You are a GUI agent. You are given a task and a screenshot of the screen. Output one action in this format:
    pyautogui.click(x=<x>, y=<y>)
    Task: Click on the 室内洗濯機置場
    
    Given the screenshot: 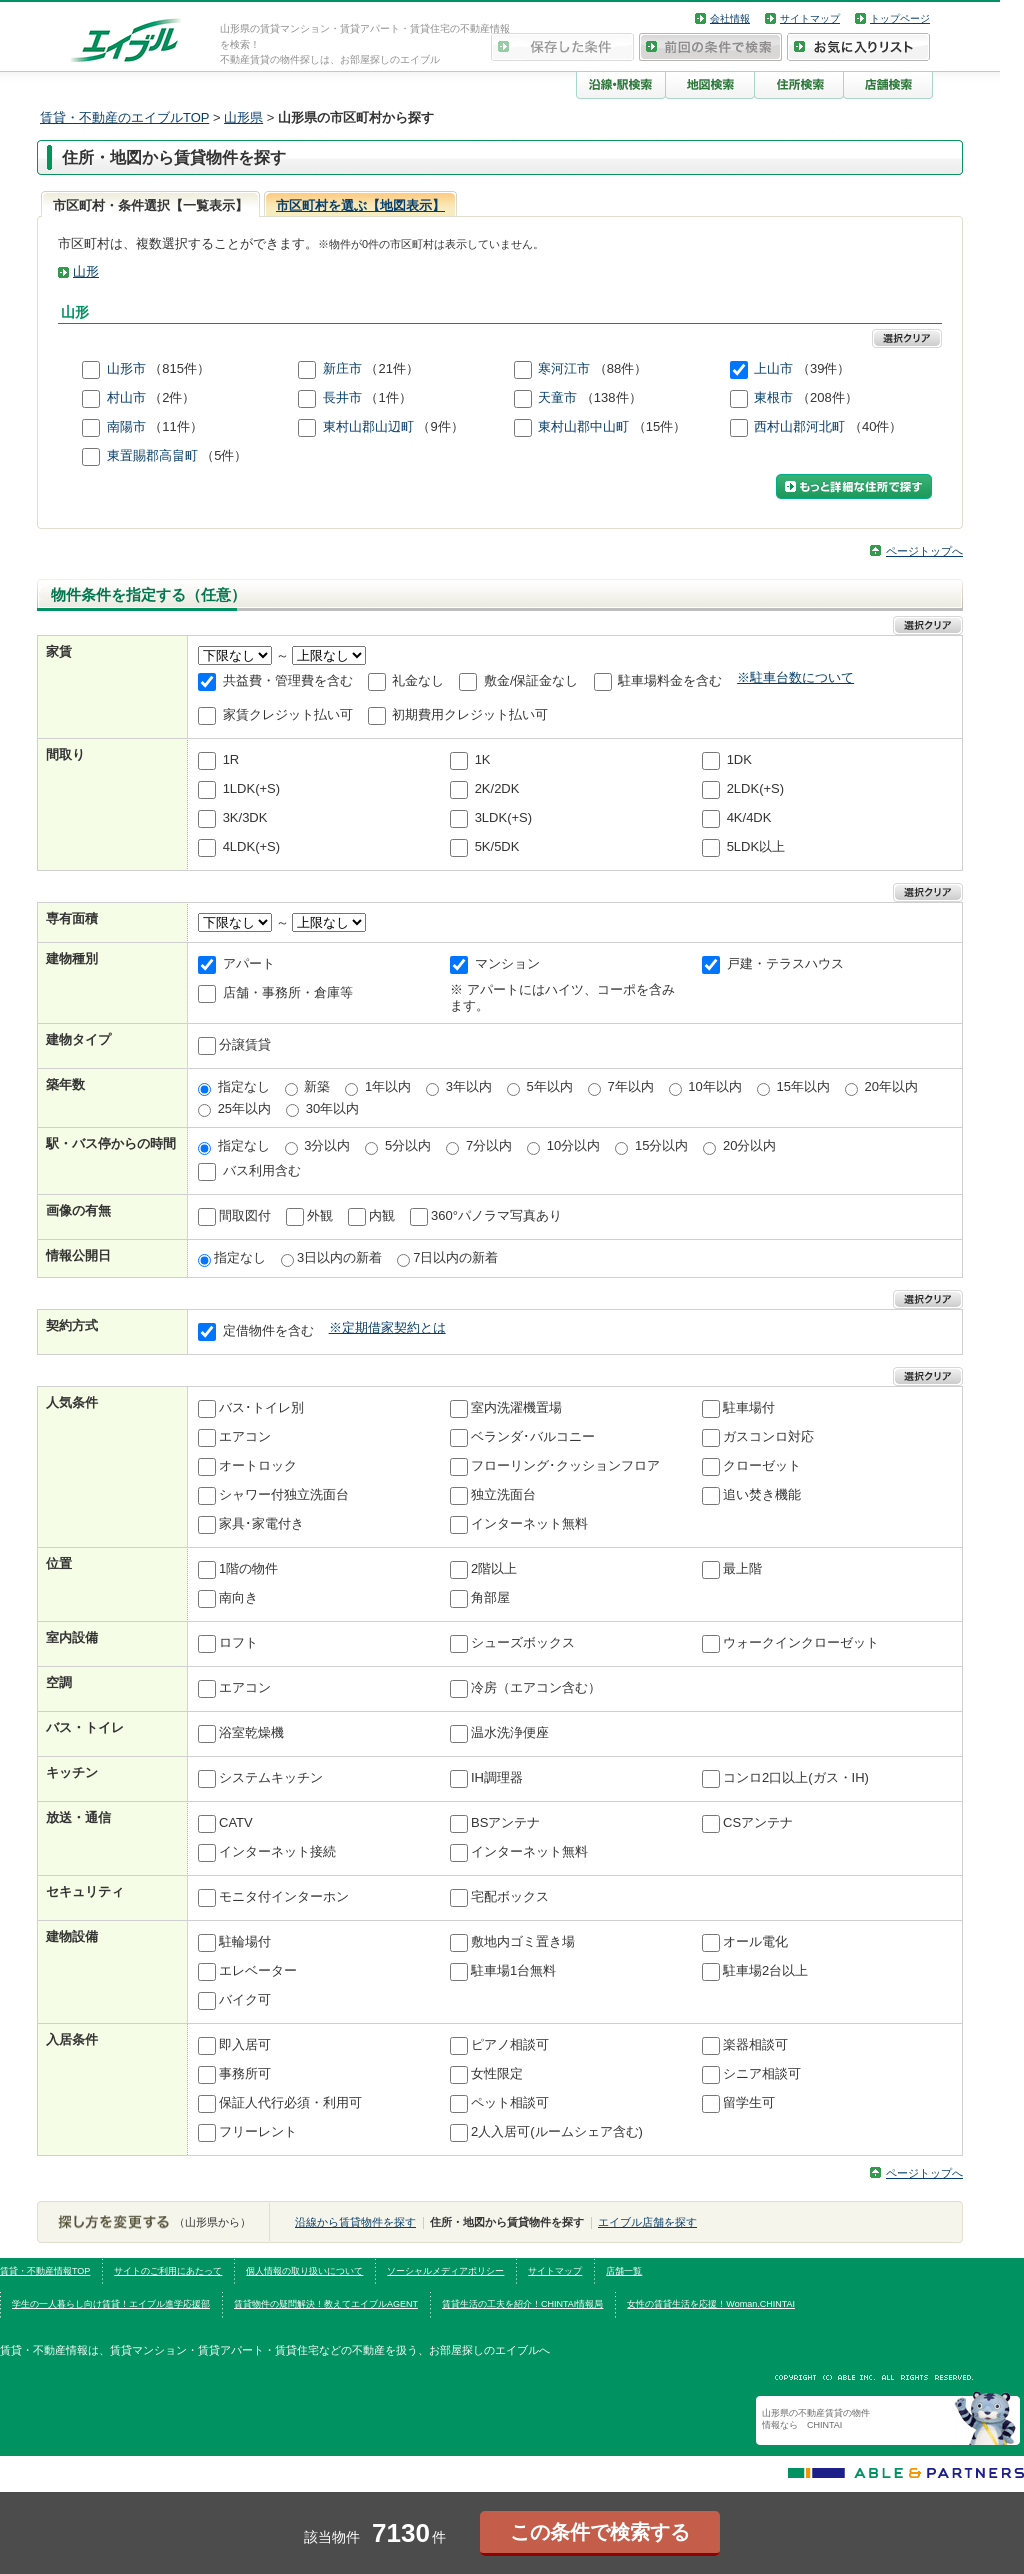 What is the action you would take?
    pyautogui.click(x=516, y=1407)
    